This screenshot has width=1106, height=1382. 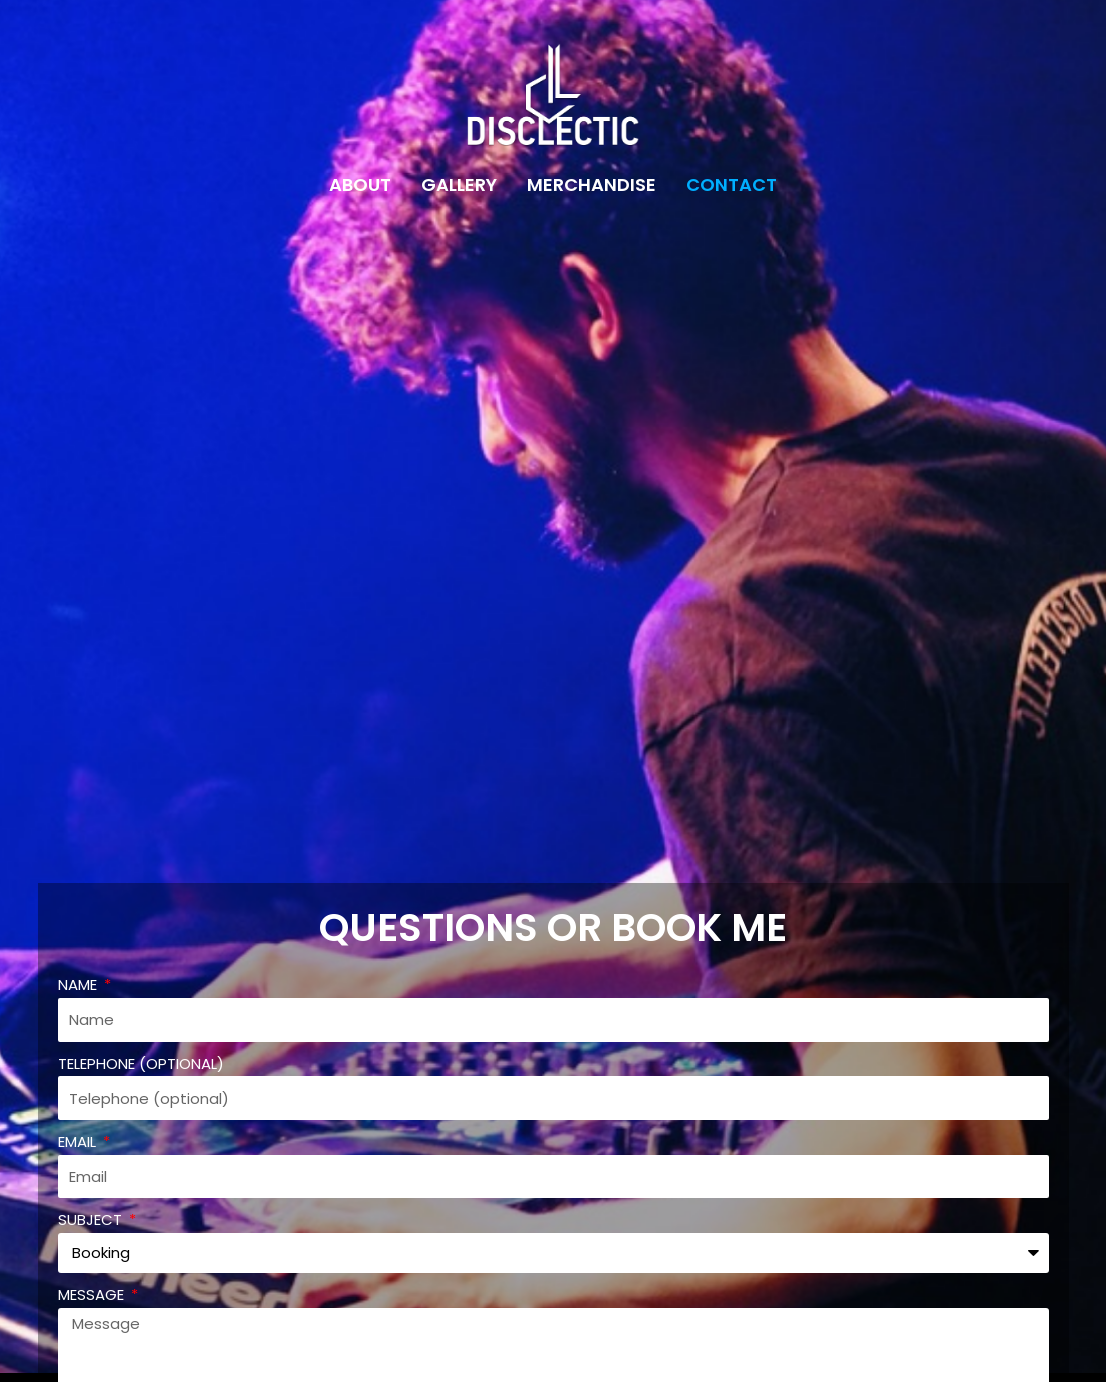 I want to click on Email, so click(x=79, y=1141).